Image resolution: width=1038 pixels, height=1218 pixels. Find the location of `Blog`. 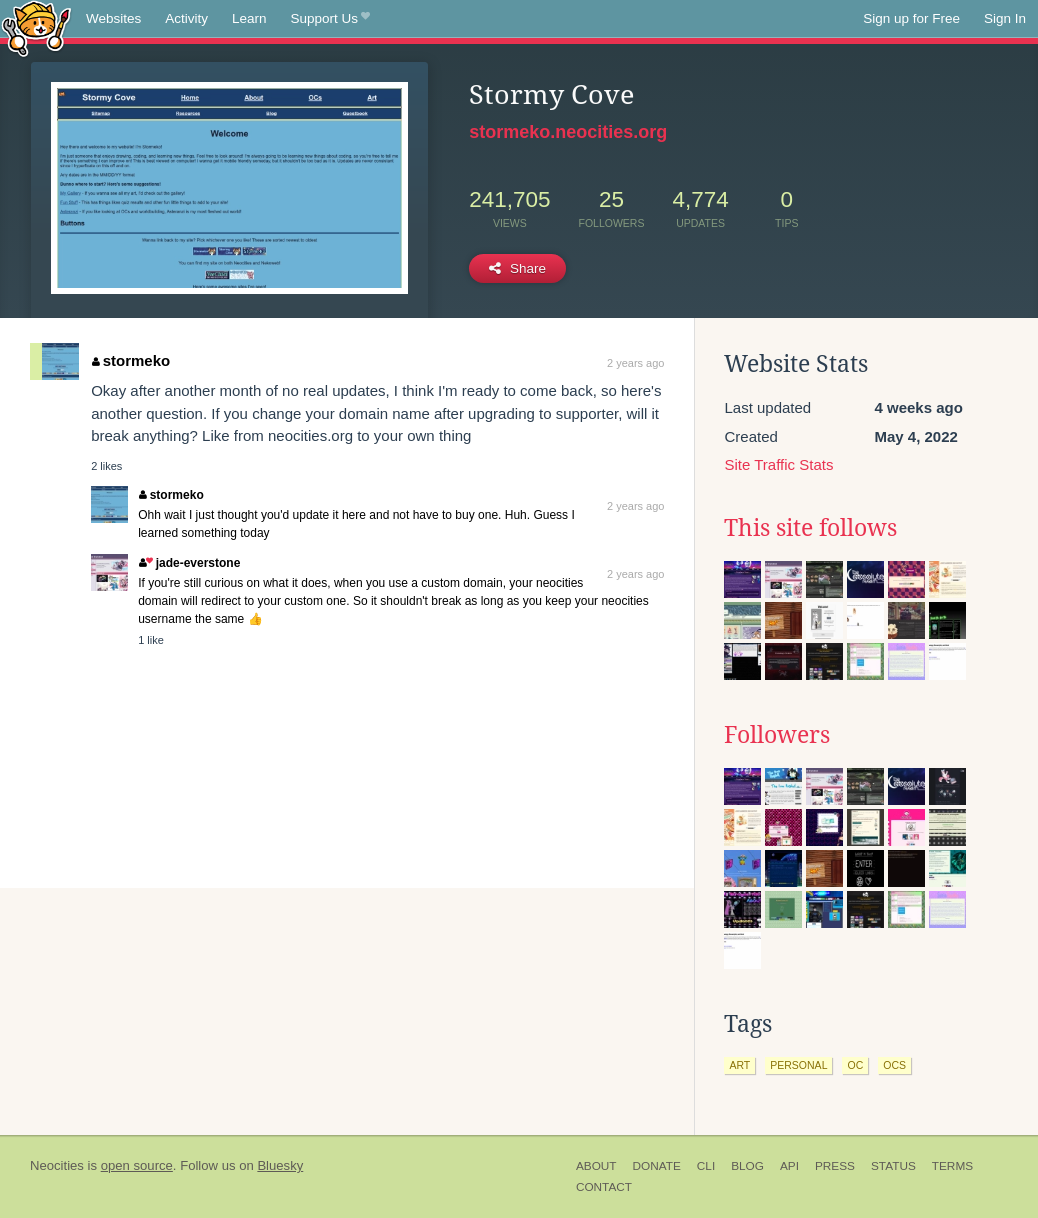

Blog is located at coordinates (747, 1166).